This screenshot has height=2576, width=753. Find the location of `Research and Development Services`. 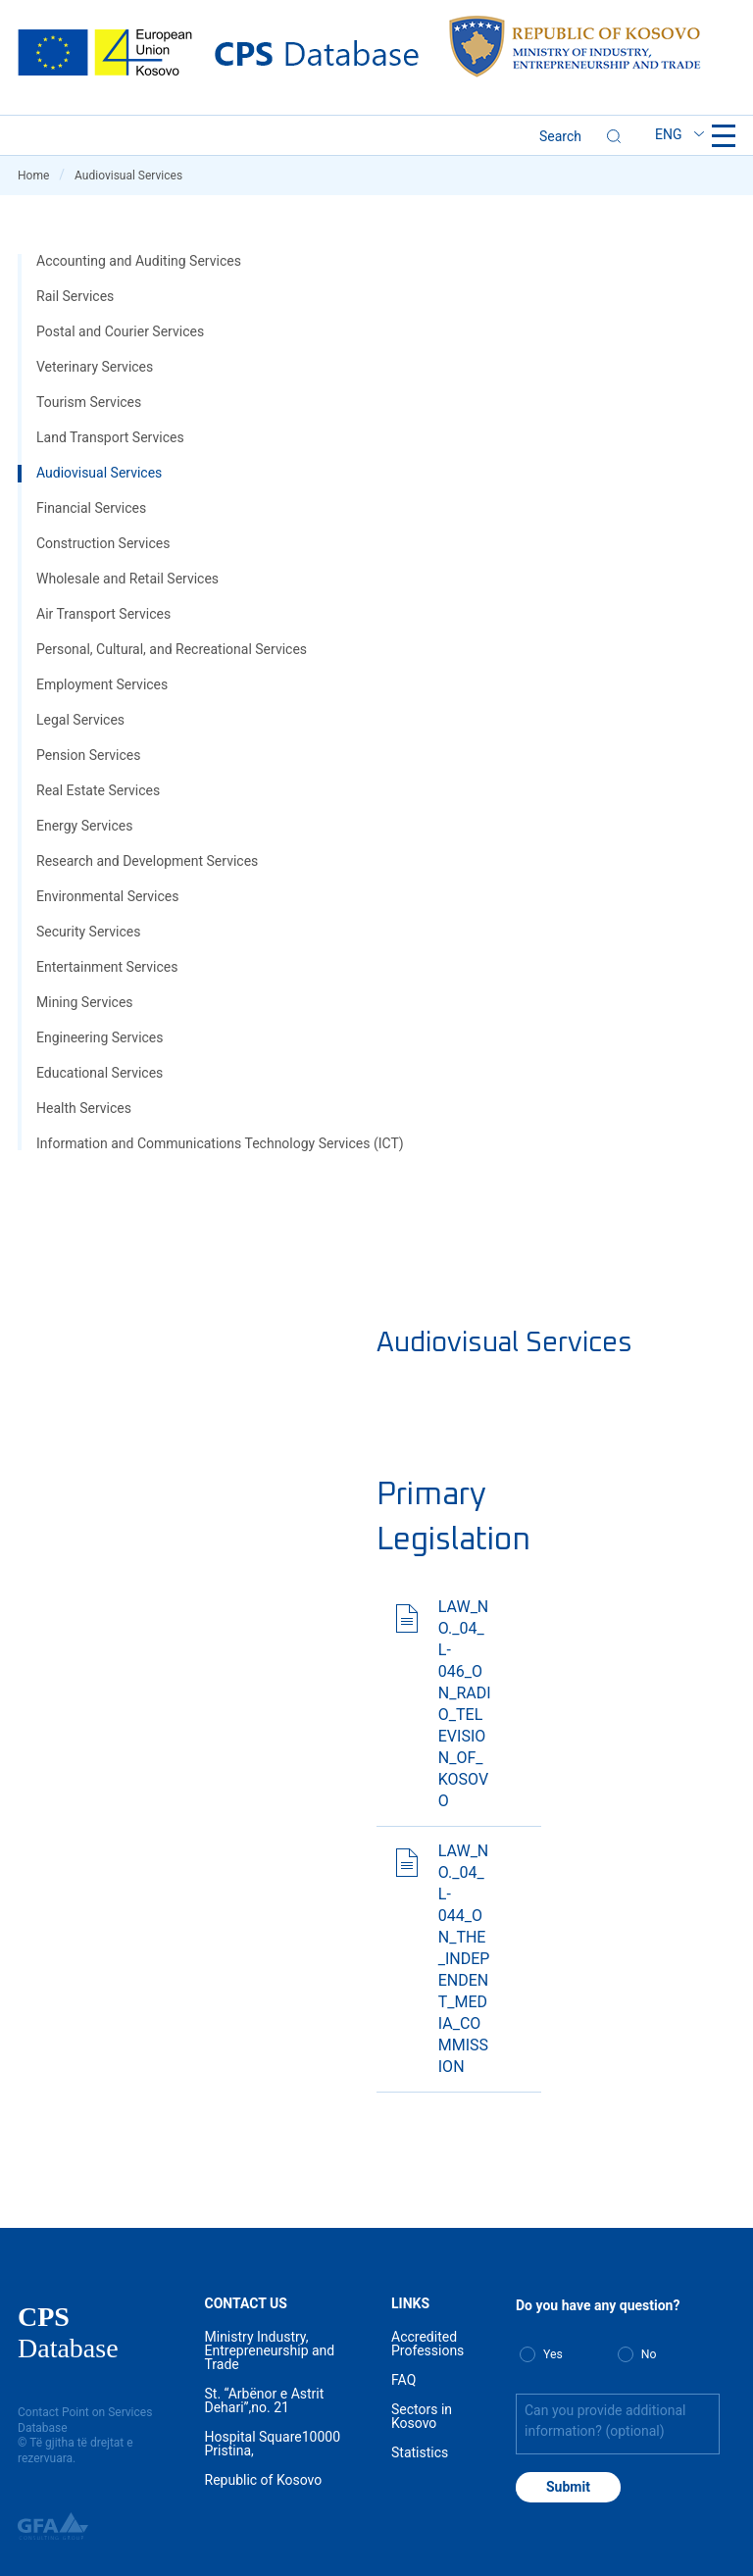

Research and Development Services is located at coordinates (147, 861).